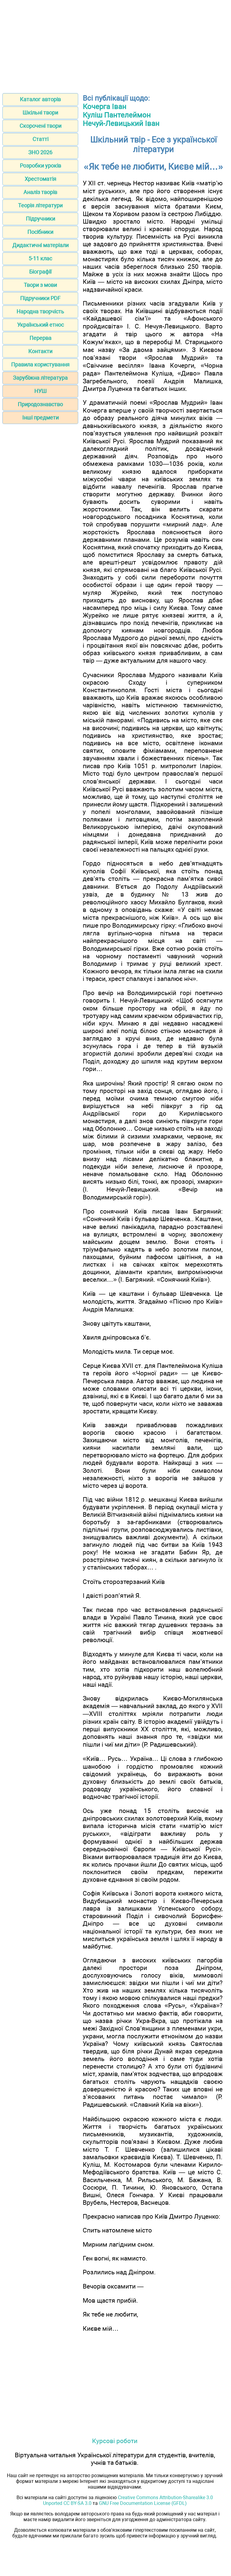 The image size is (231, 2576). I want to click on Підручники PDF, so click(40, 298).